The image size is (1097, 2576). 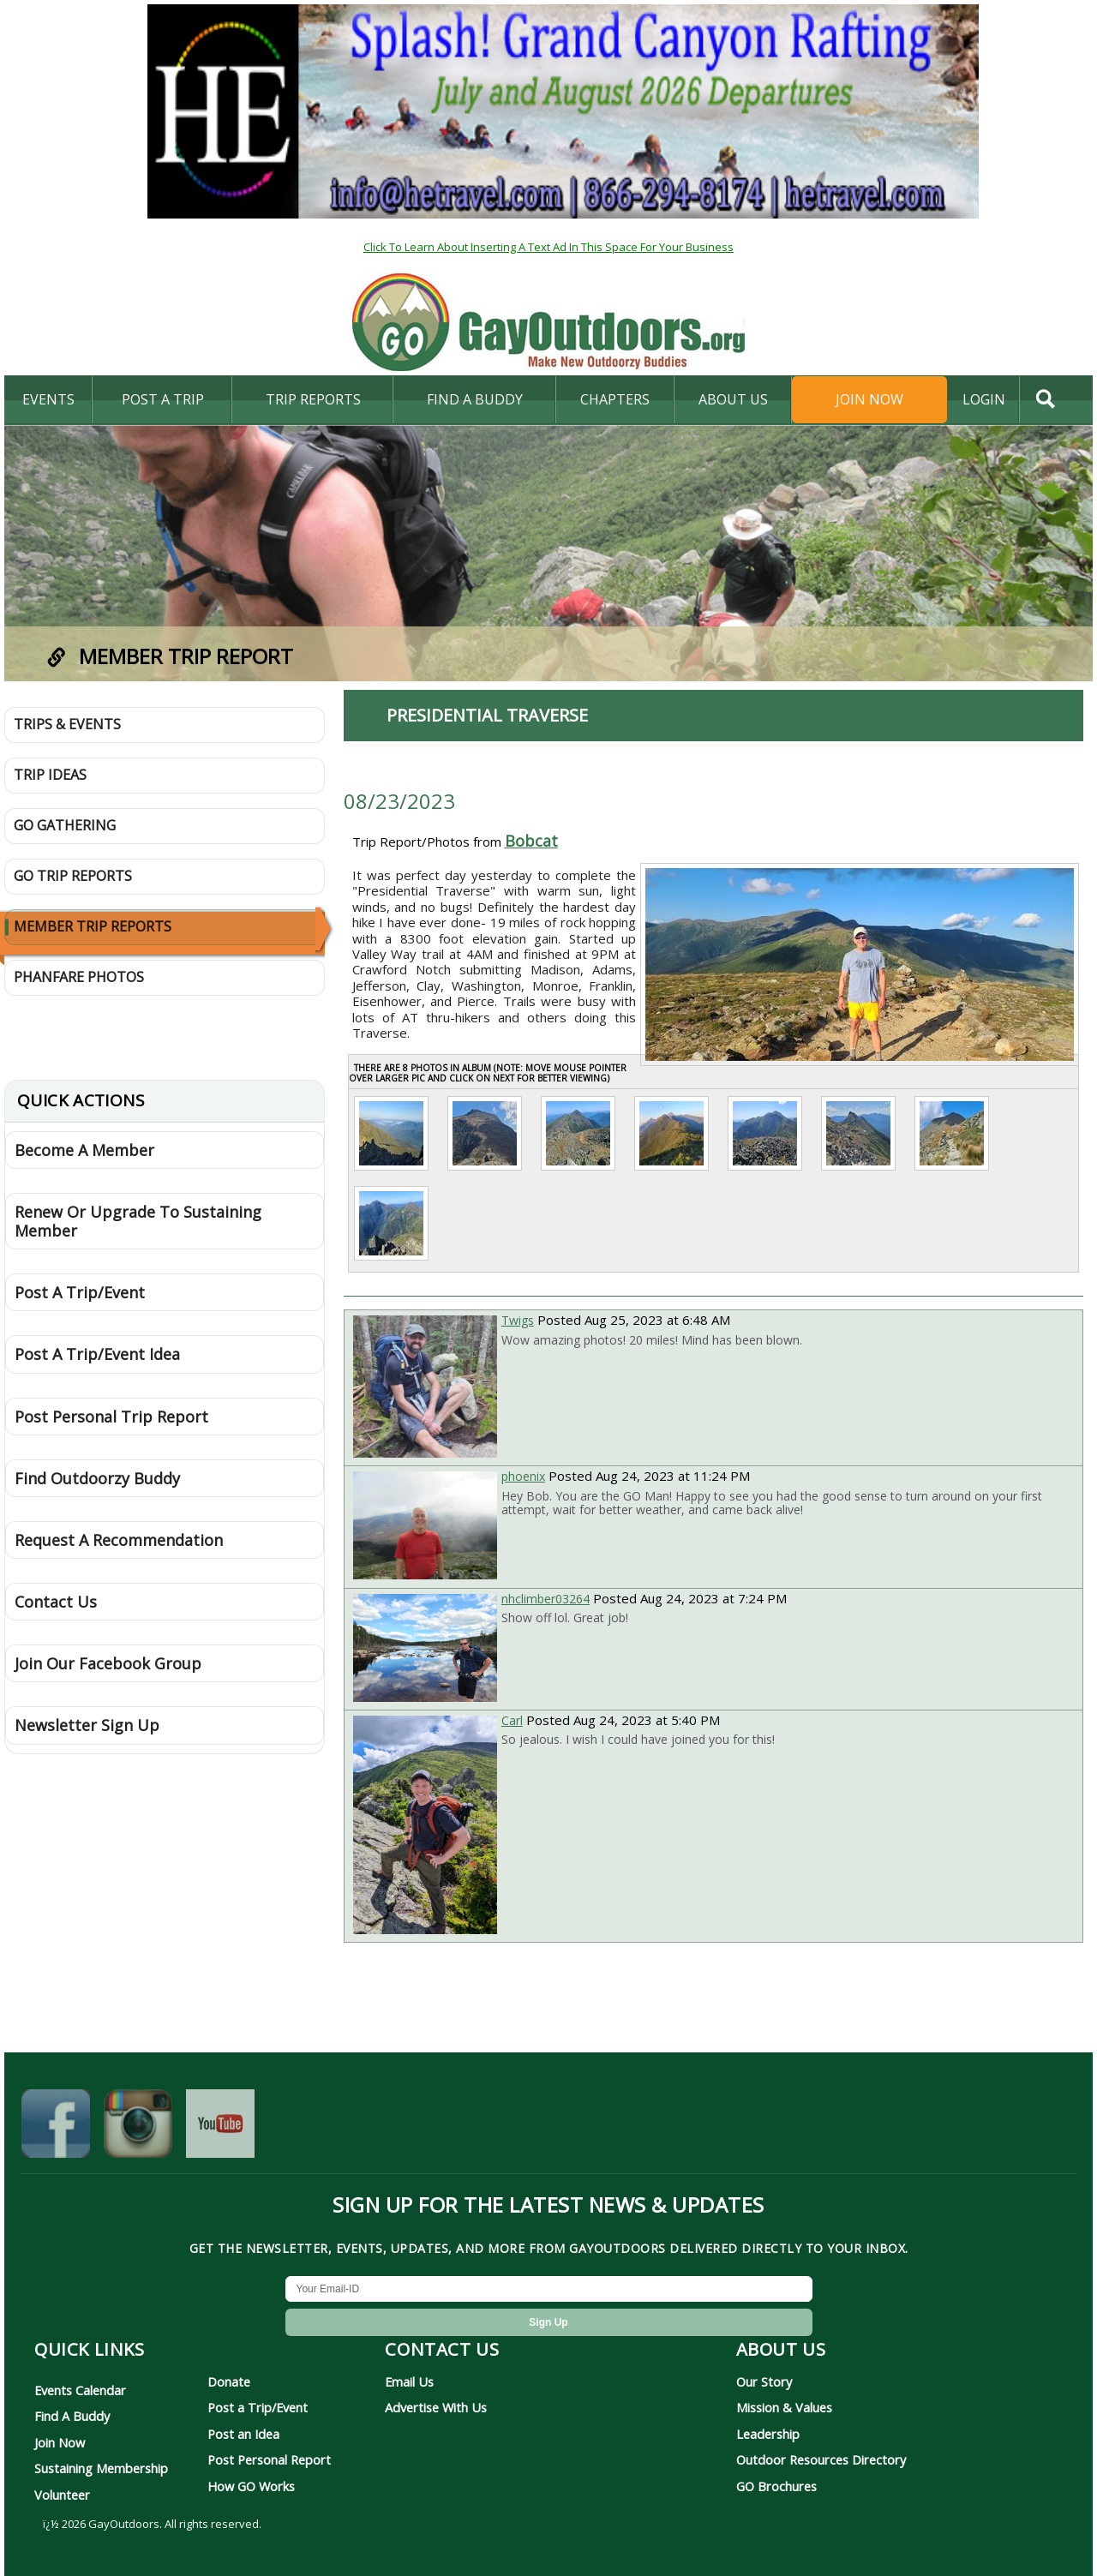 What do you see at coordinates (436, 2407) in the screenshot?
I see `Advertise With Us` at bounding box center [436, 2407].